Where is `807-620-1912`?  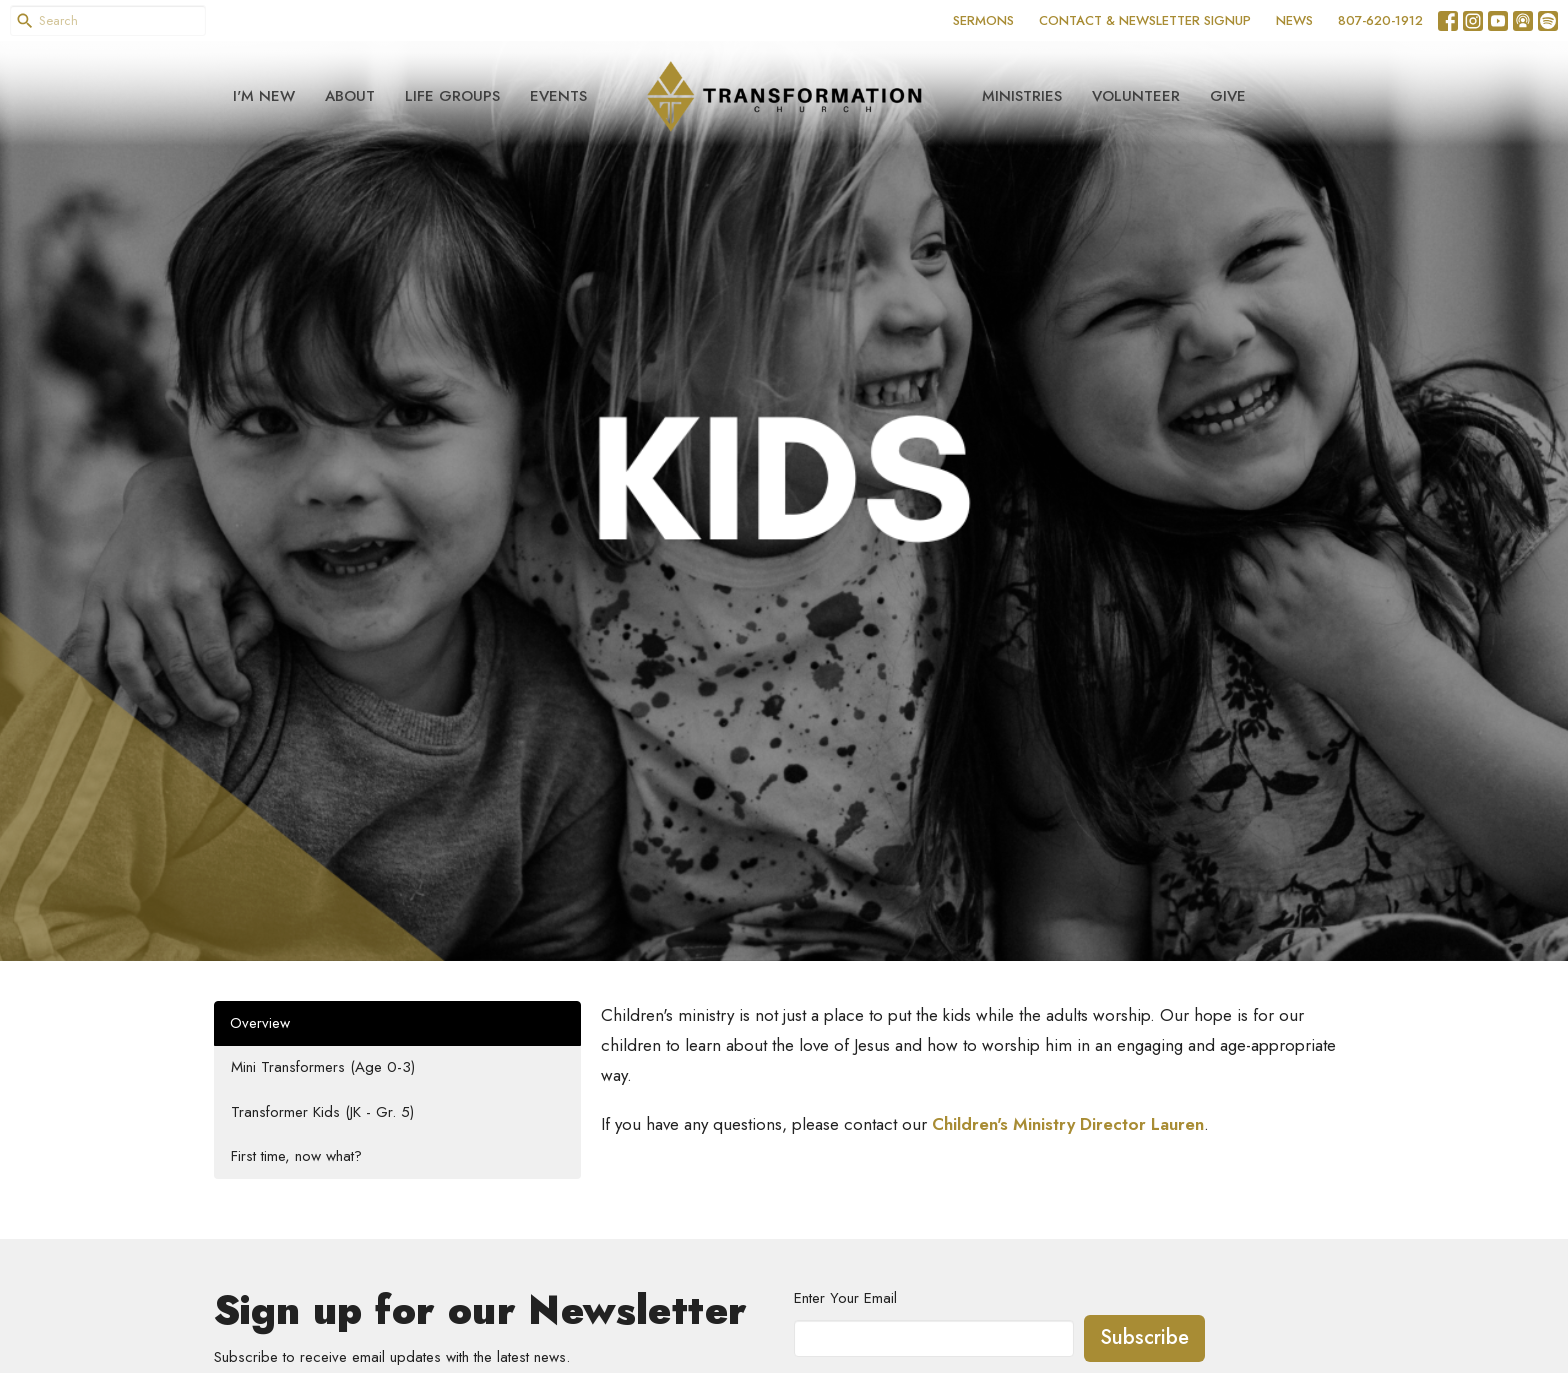
807-620-1912 is located at coordinates (1380, 20).